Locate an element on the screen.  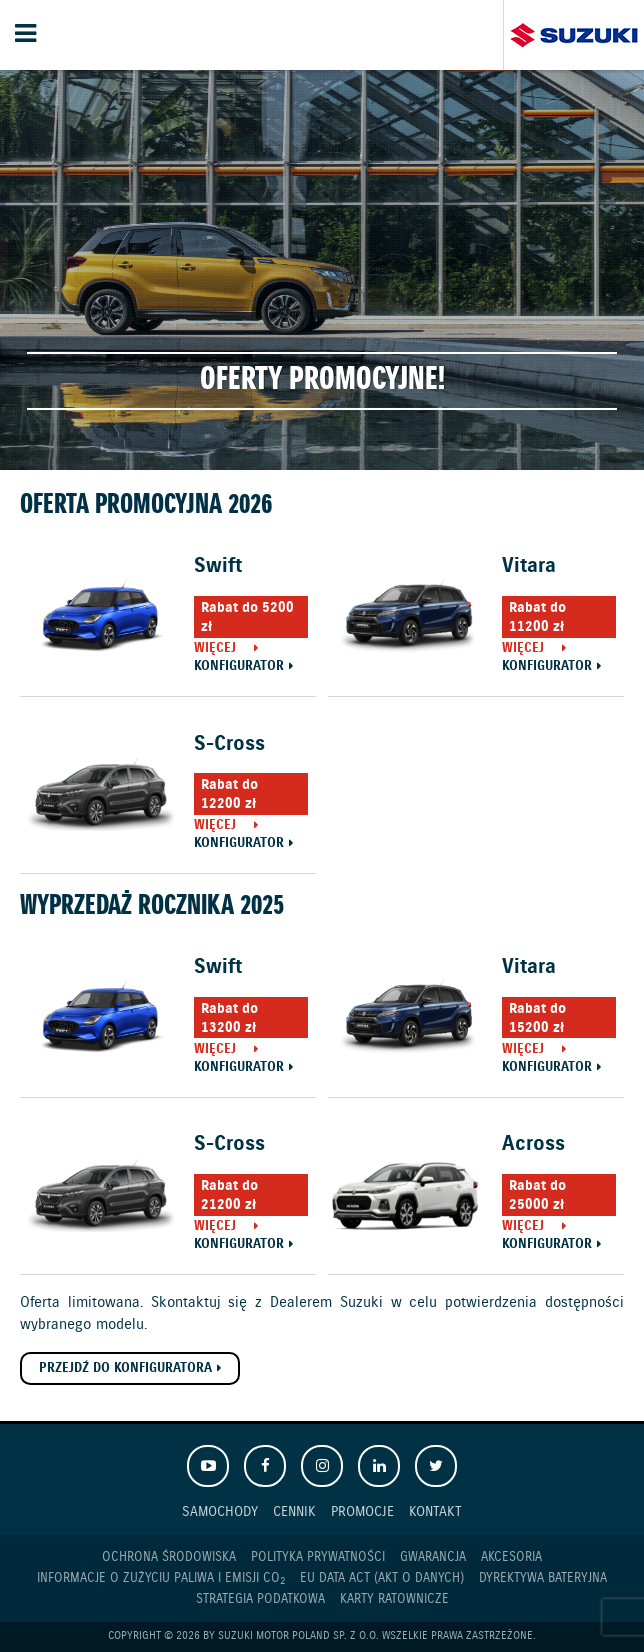
Promocje is located at coordinates (362, 1511).